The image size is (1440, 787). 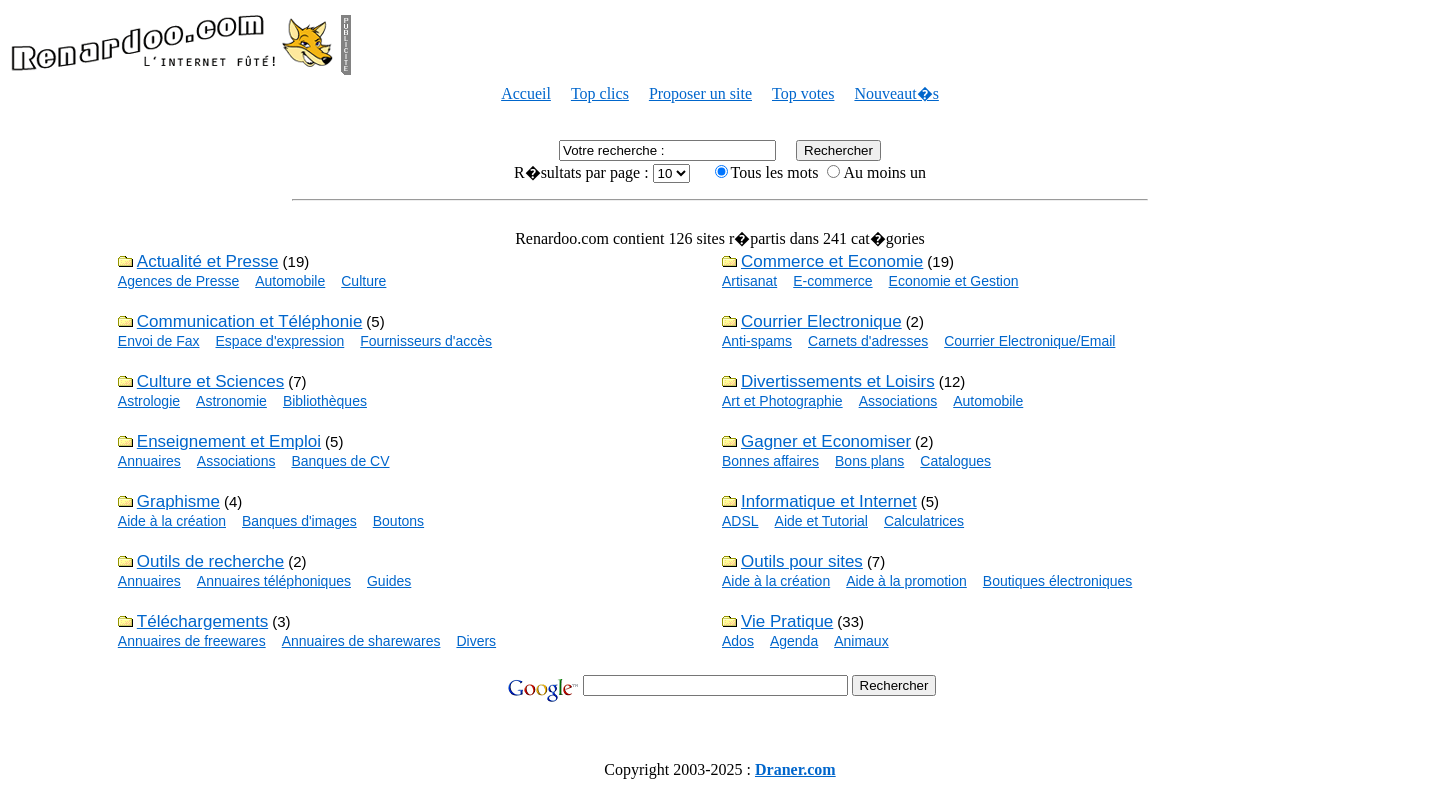 What do you see at coordinates (861, 641) in the screenshot?
I see `Animaux` at bounding box center [861, 641].